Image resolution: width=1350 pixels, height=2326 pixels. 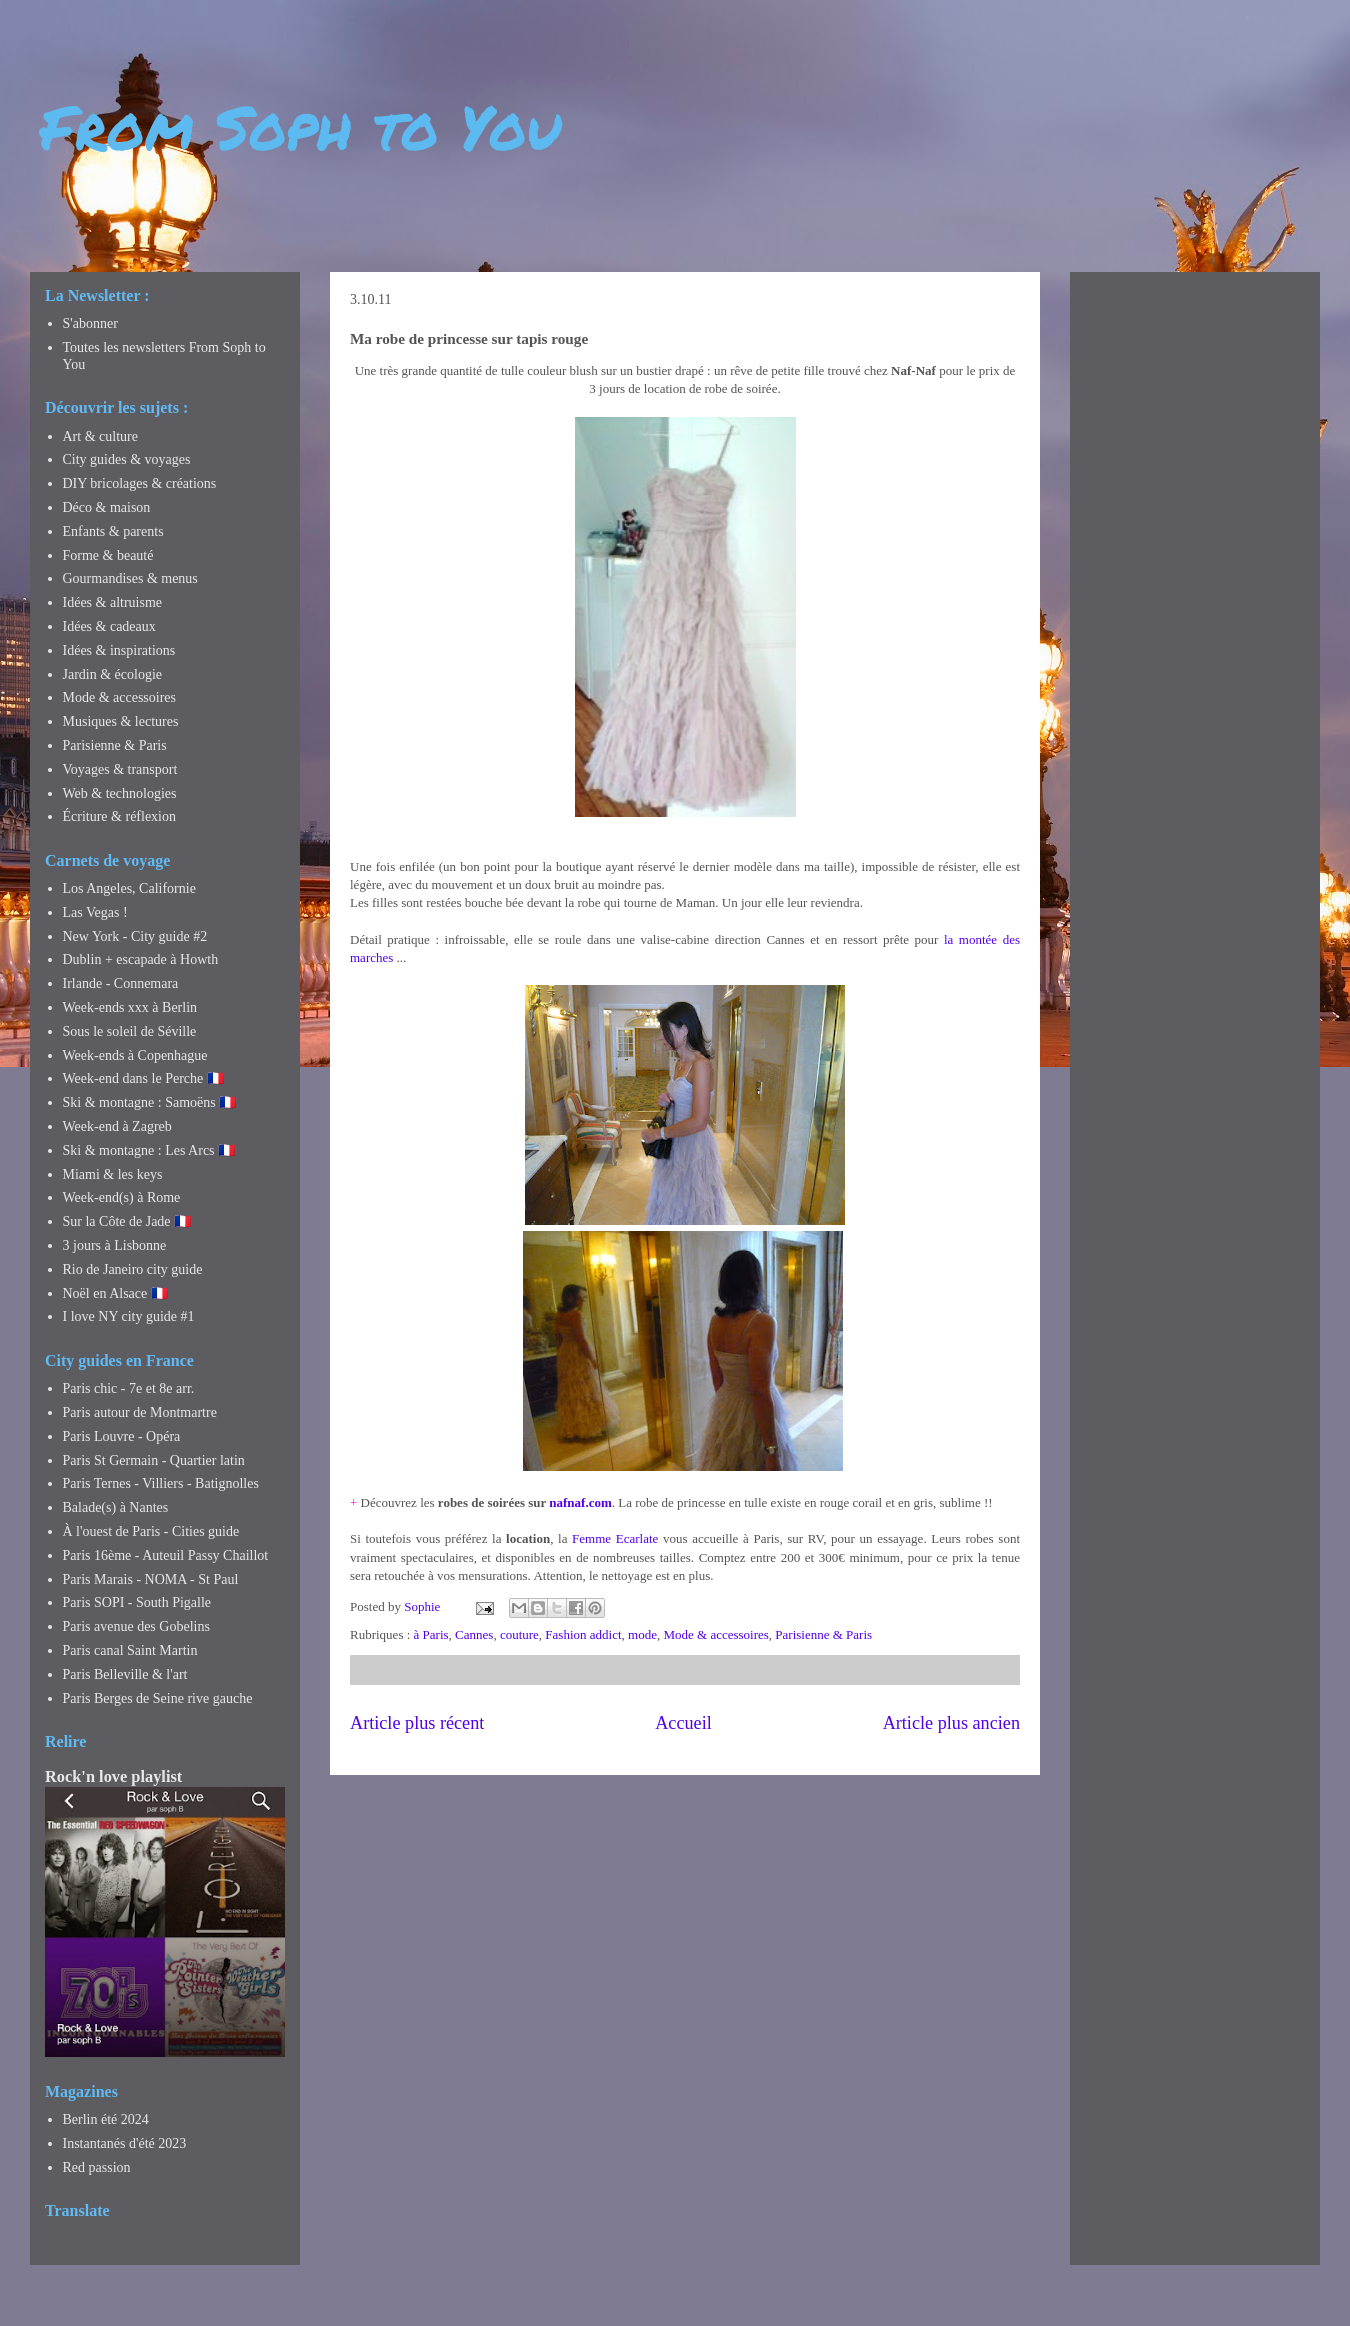 What do you see at coordinates (125, 2143) in the screenshot?
I see `Instantanés d'été 2023` at bounding box center [125, 2143].